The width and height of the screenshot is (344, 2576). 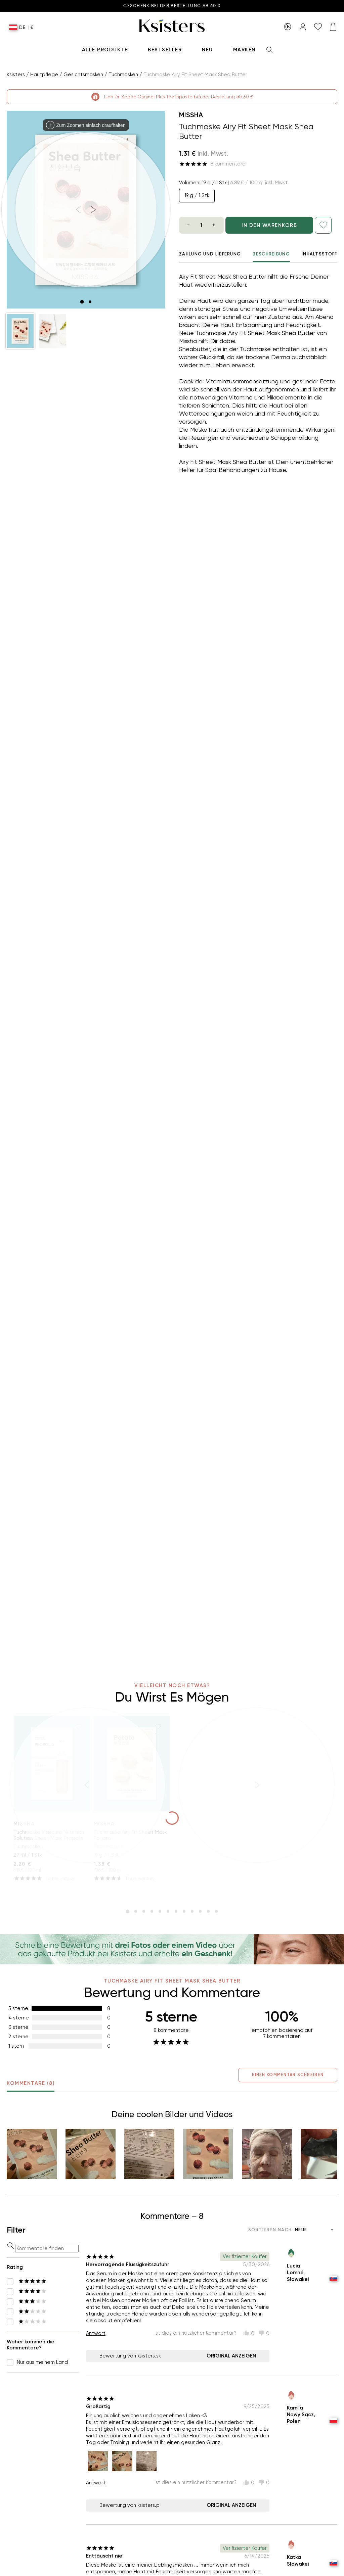 What do you see at coordinates (271, 256) in the screenshot?
I see `Beschreibung [tab]` at bounding box center [271, 256].